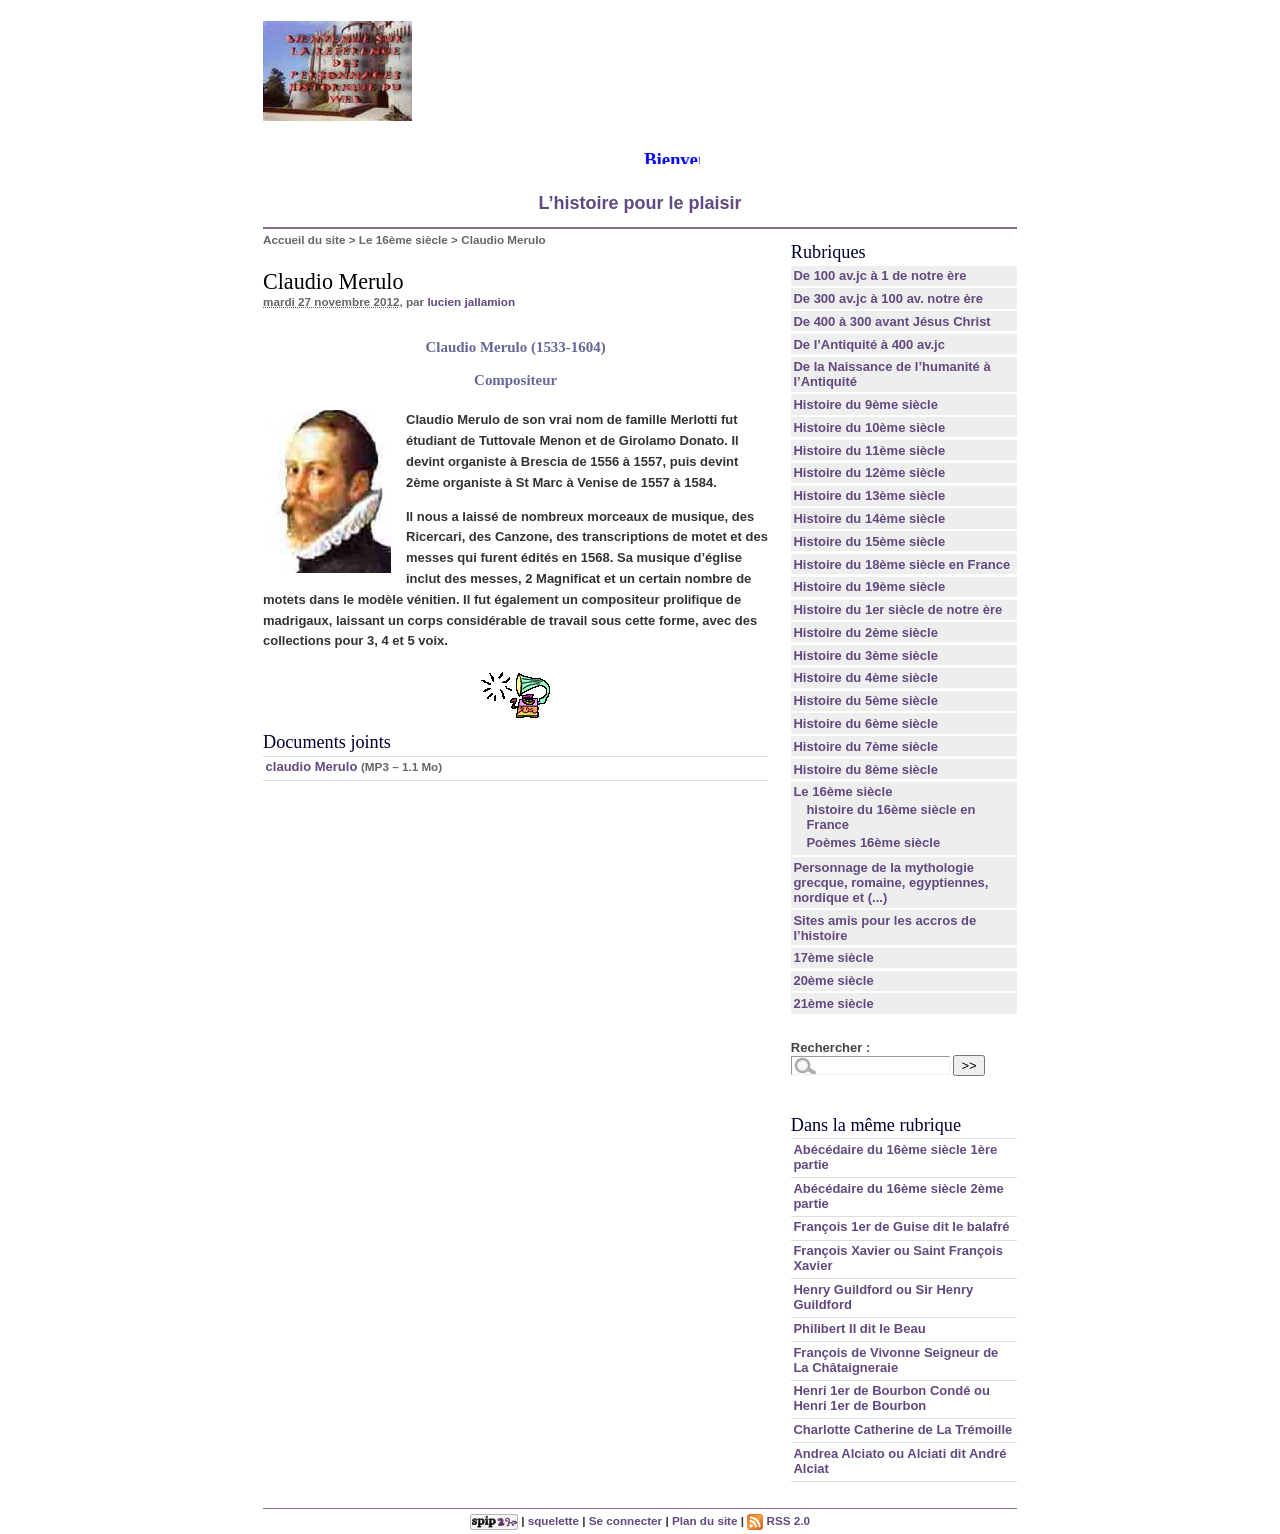 The image size is (1280, 1534). I want to click on claudio Merulo, so click(312, 766).